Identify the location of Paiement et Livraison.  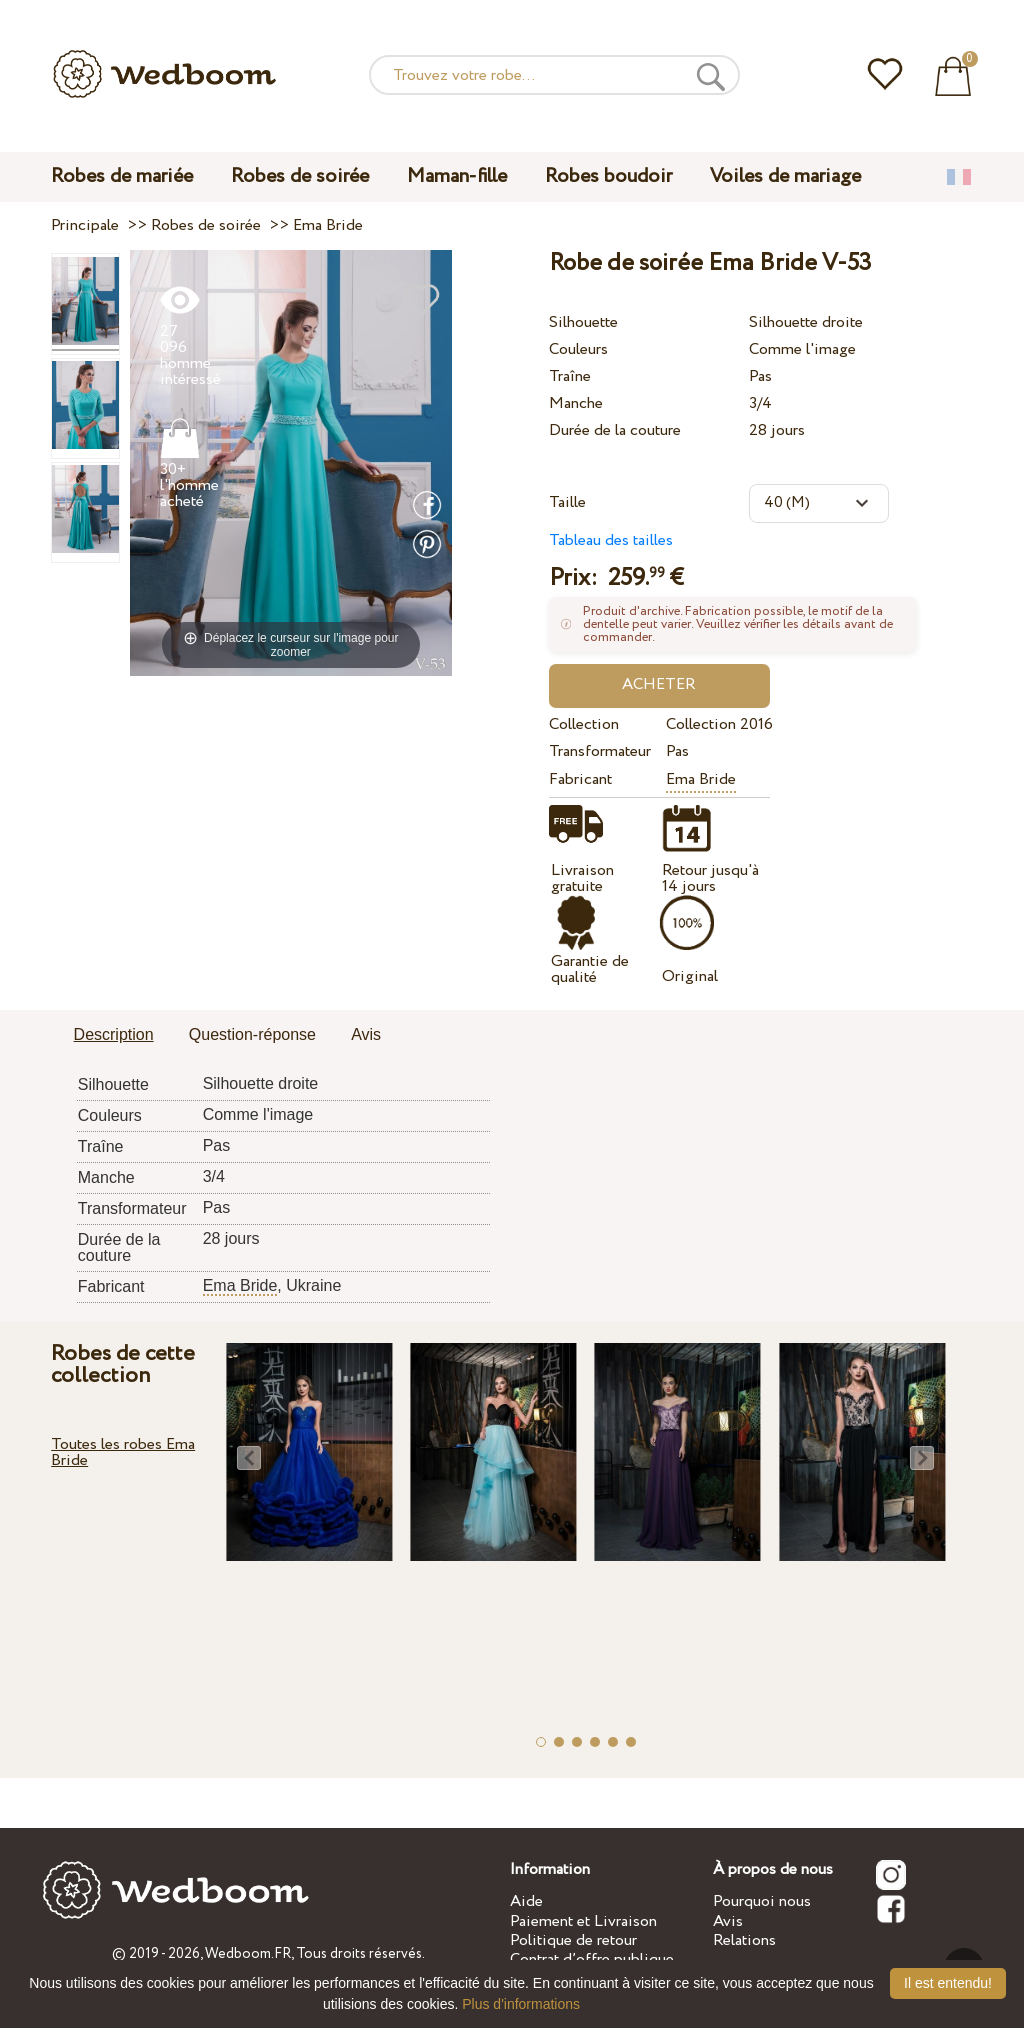
(583, 1921).